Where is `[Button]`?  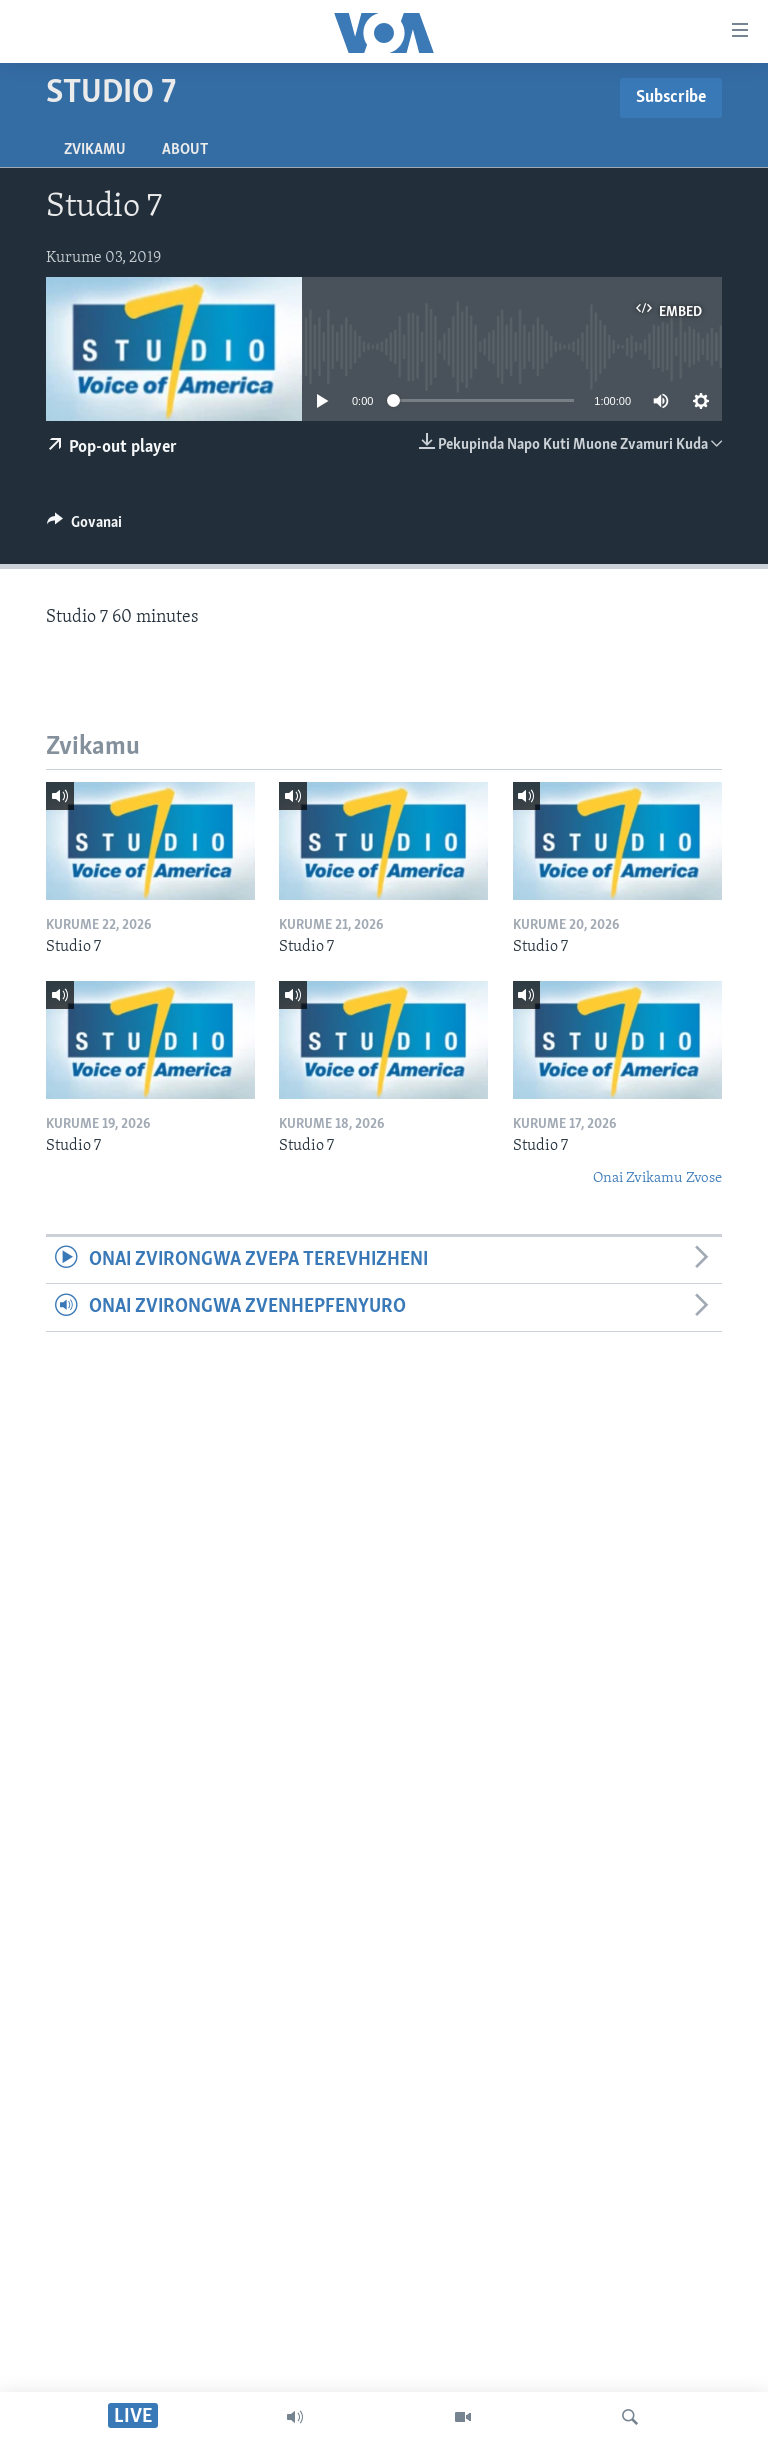
[Button] is located at coordinates (84, 527).